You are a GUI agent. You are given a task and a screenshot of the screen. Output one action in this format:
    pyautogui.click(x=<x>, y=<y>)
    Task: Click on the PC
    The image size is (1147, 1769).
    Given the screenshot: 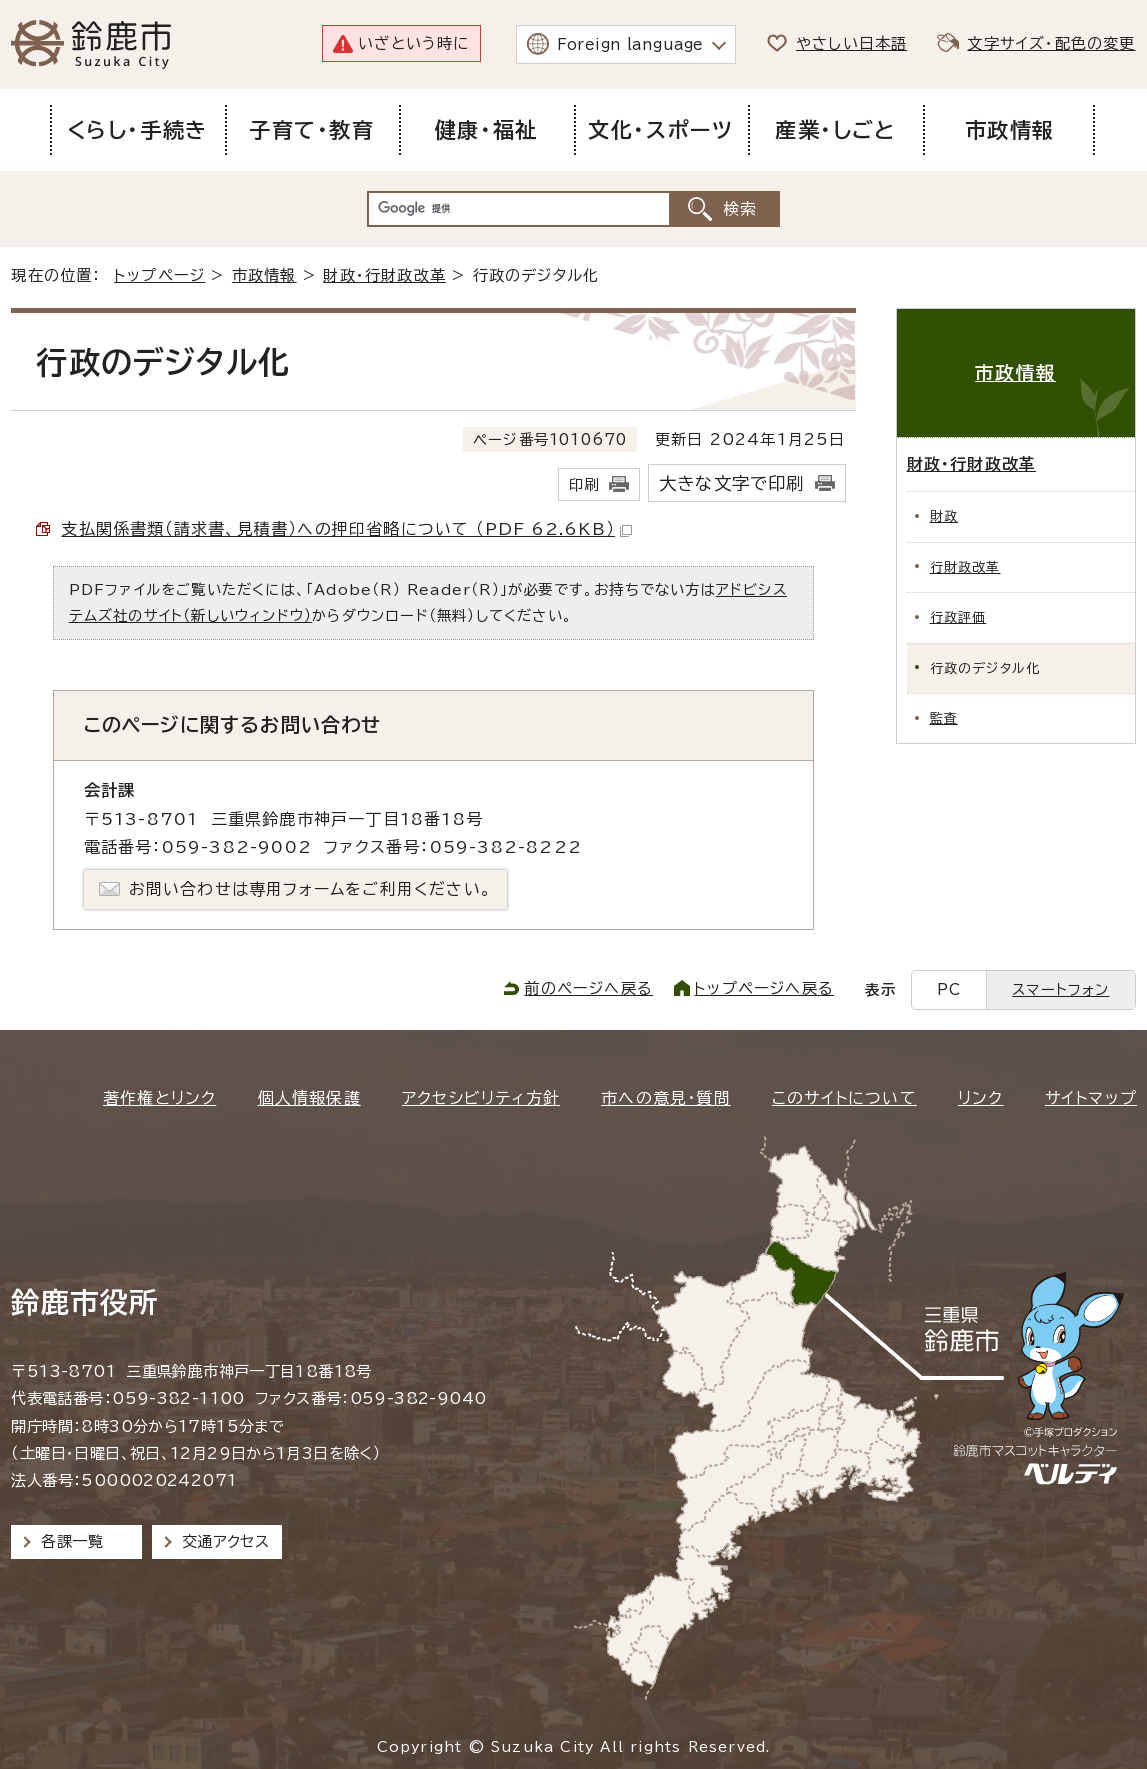 What is the action you would take?
    pyautogui.click(x=949, y=989)
    